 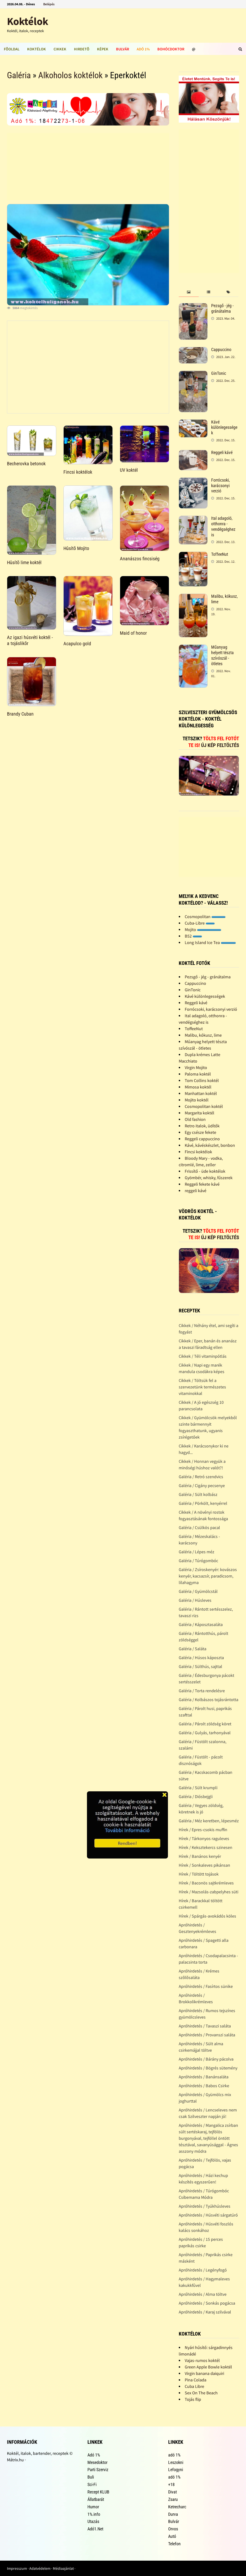 I want to click on Galéria / Gyümölcstál, so click(x=198, y=1591).